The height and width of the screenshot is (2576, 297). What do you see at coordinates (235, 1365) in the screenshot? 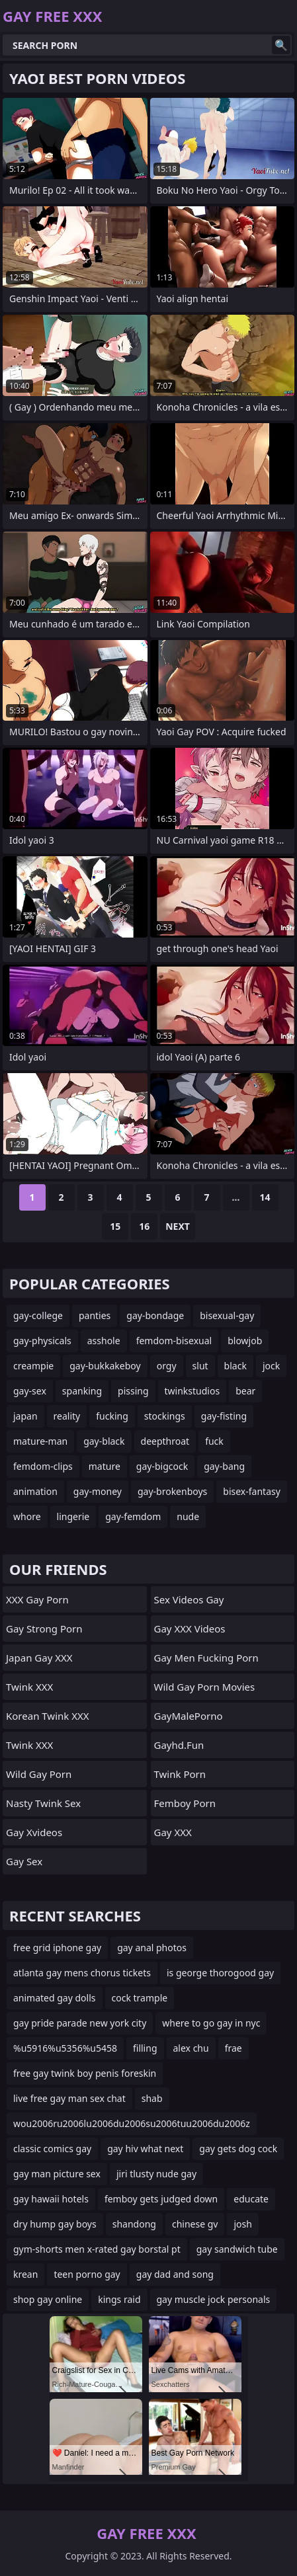
I see `black` at bounding box center [235, 1365].